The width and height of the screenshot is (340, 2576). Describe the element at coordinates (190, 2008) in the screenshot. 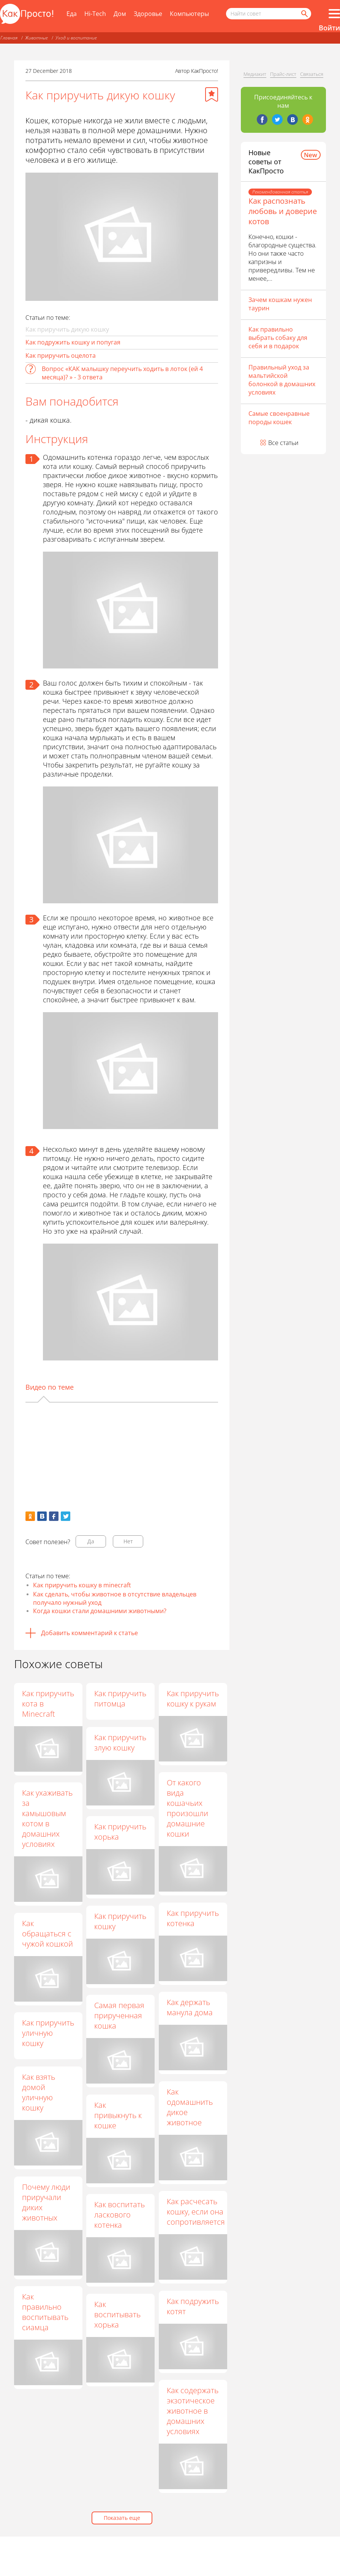

I see `Как держать манула дома` at that location.